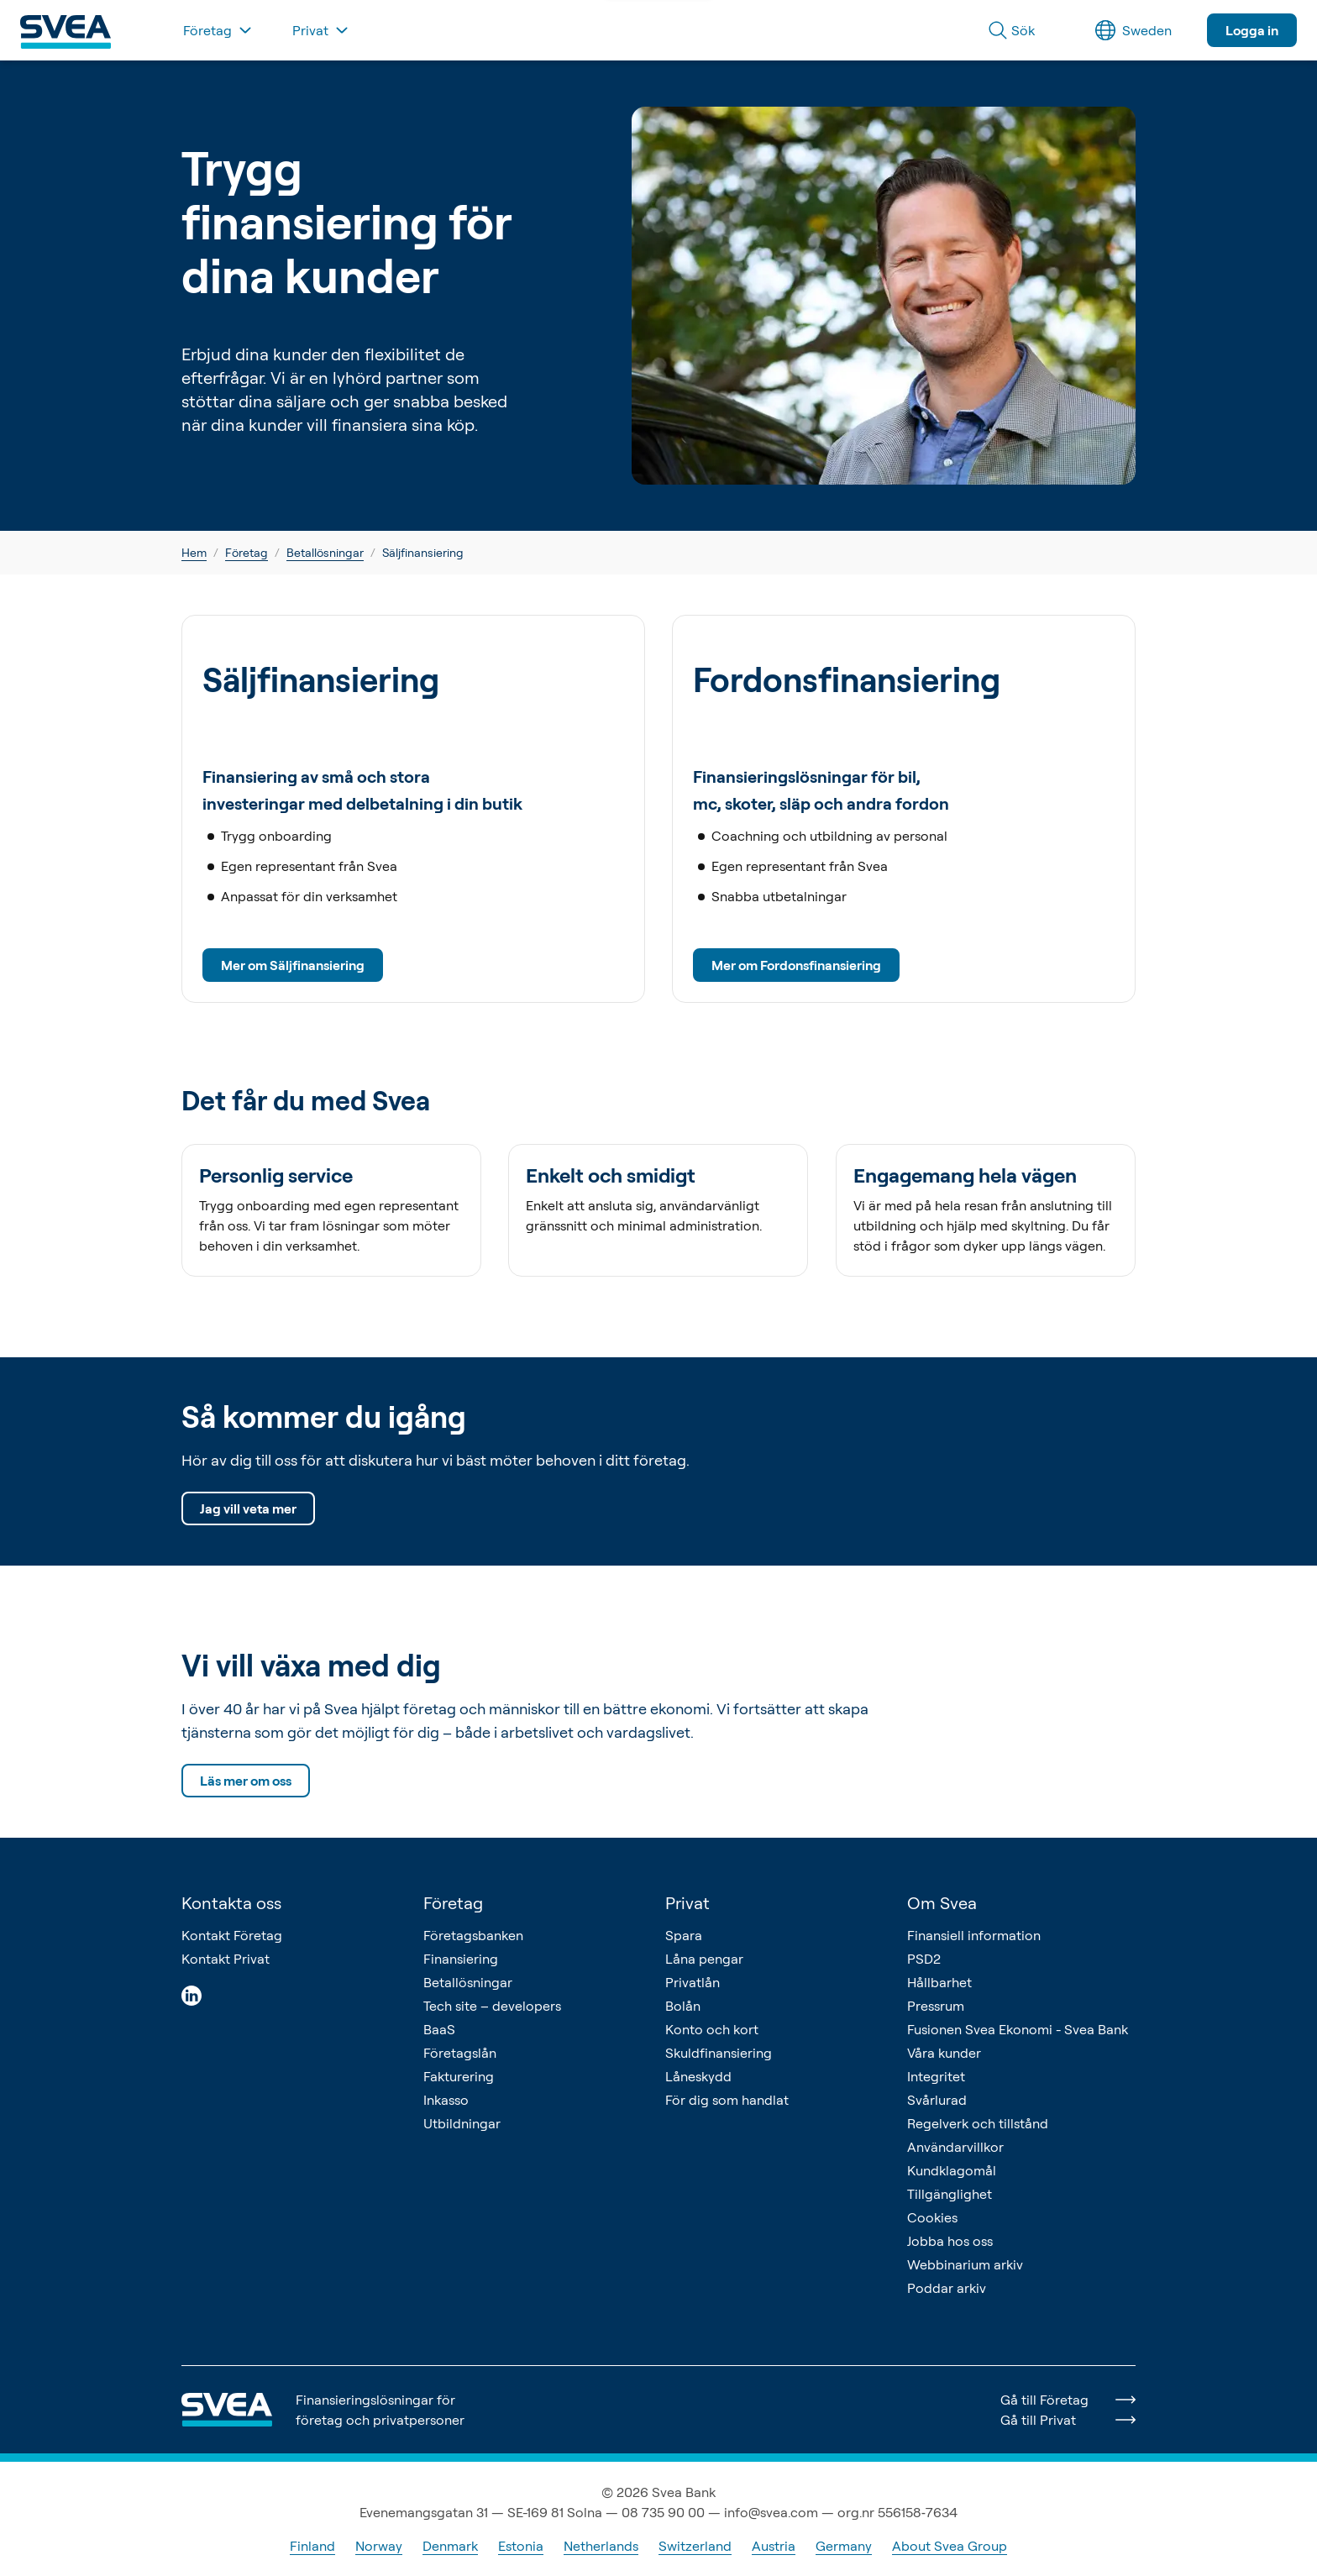  I want to click on Fakturering, so click(458, 2076).